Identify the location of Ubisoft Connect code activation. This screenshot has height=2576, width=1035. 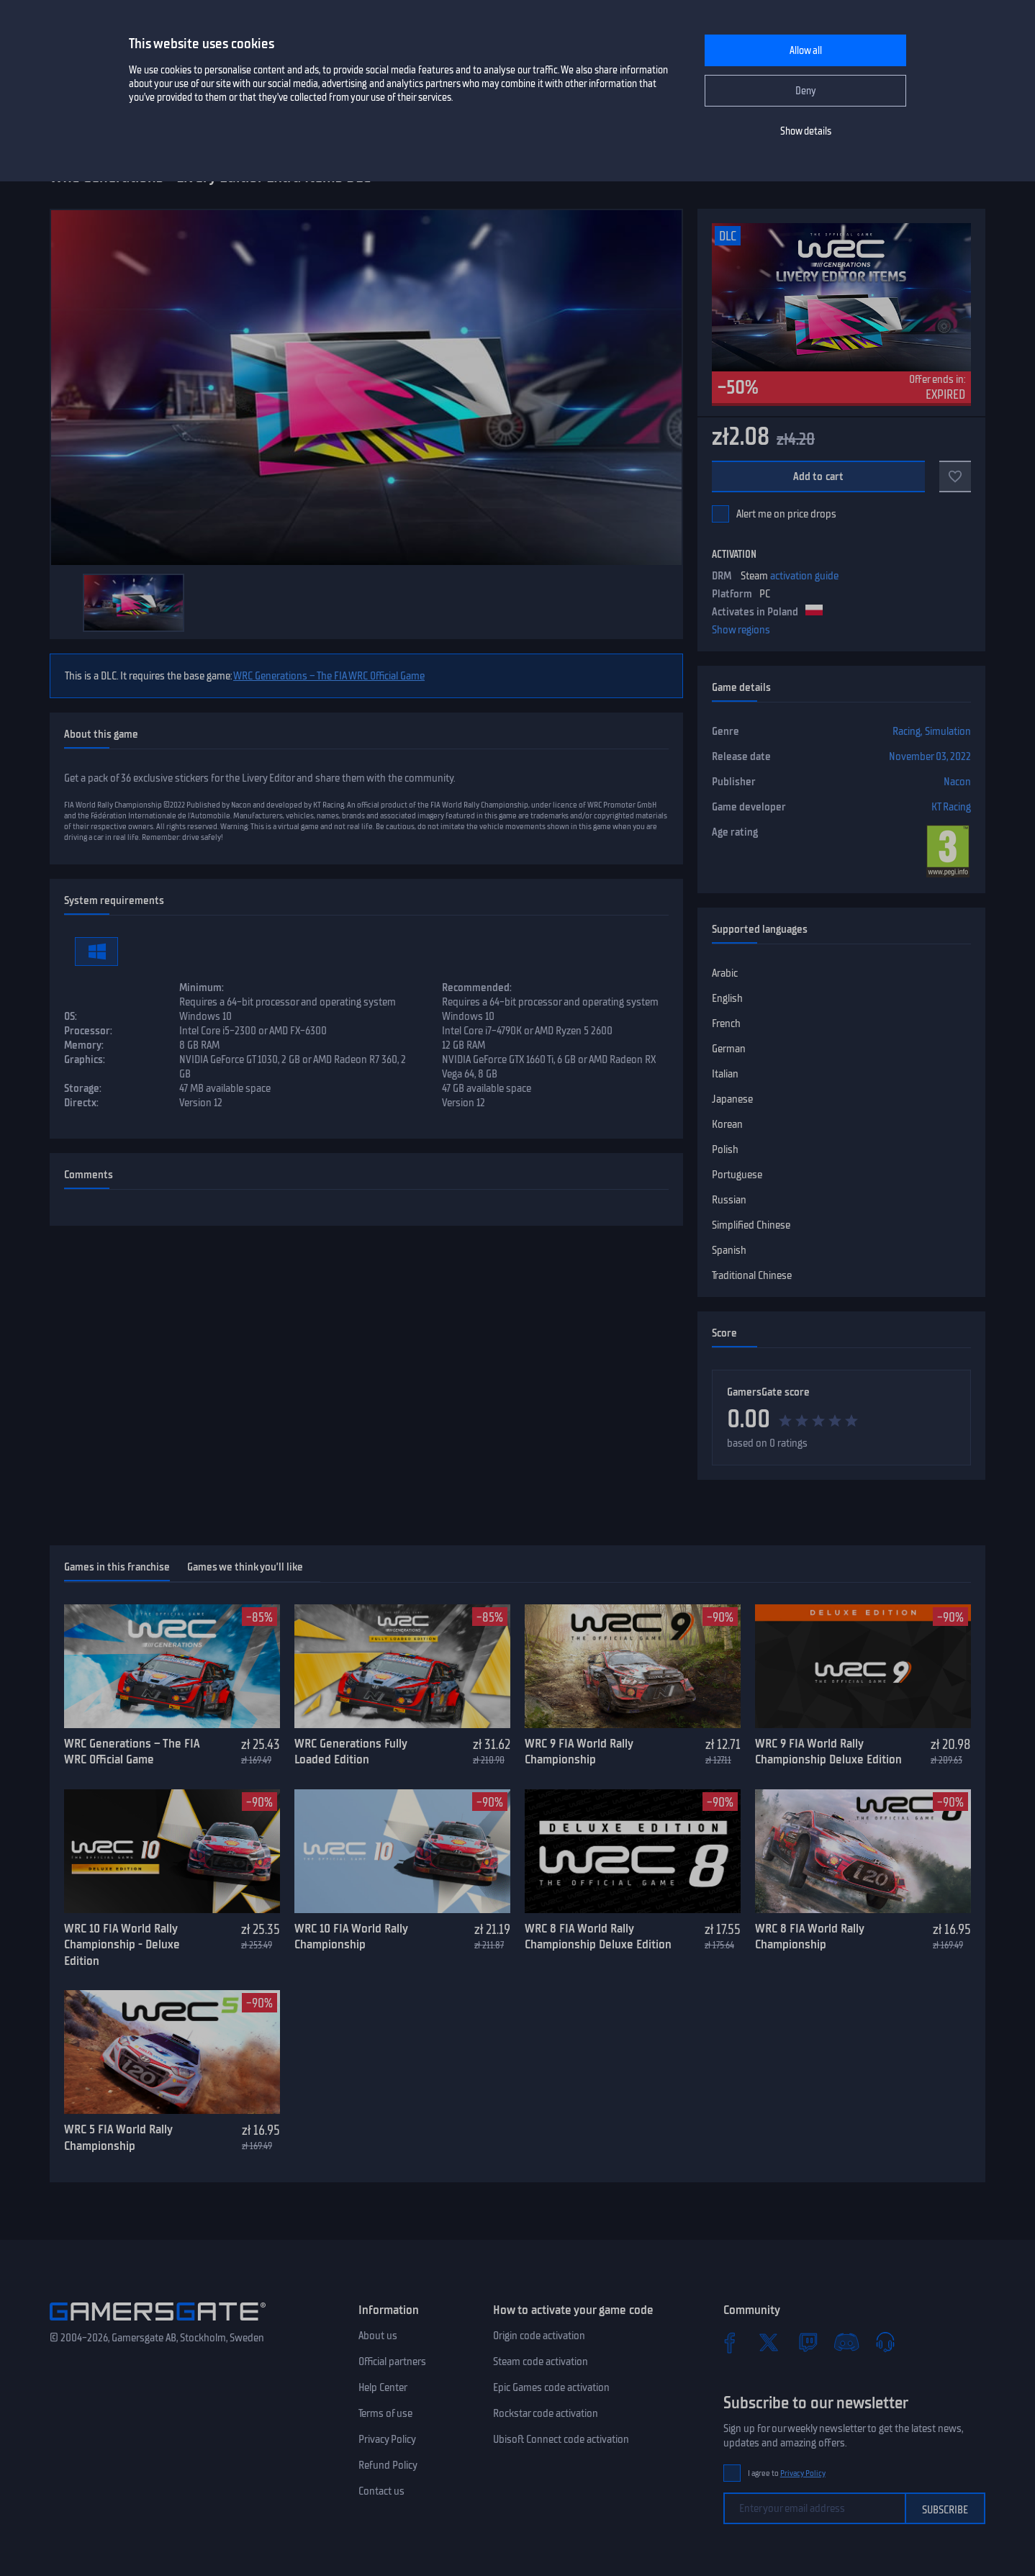
(561, 2439).